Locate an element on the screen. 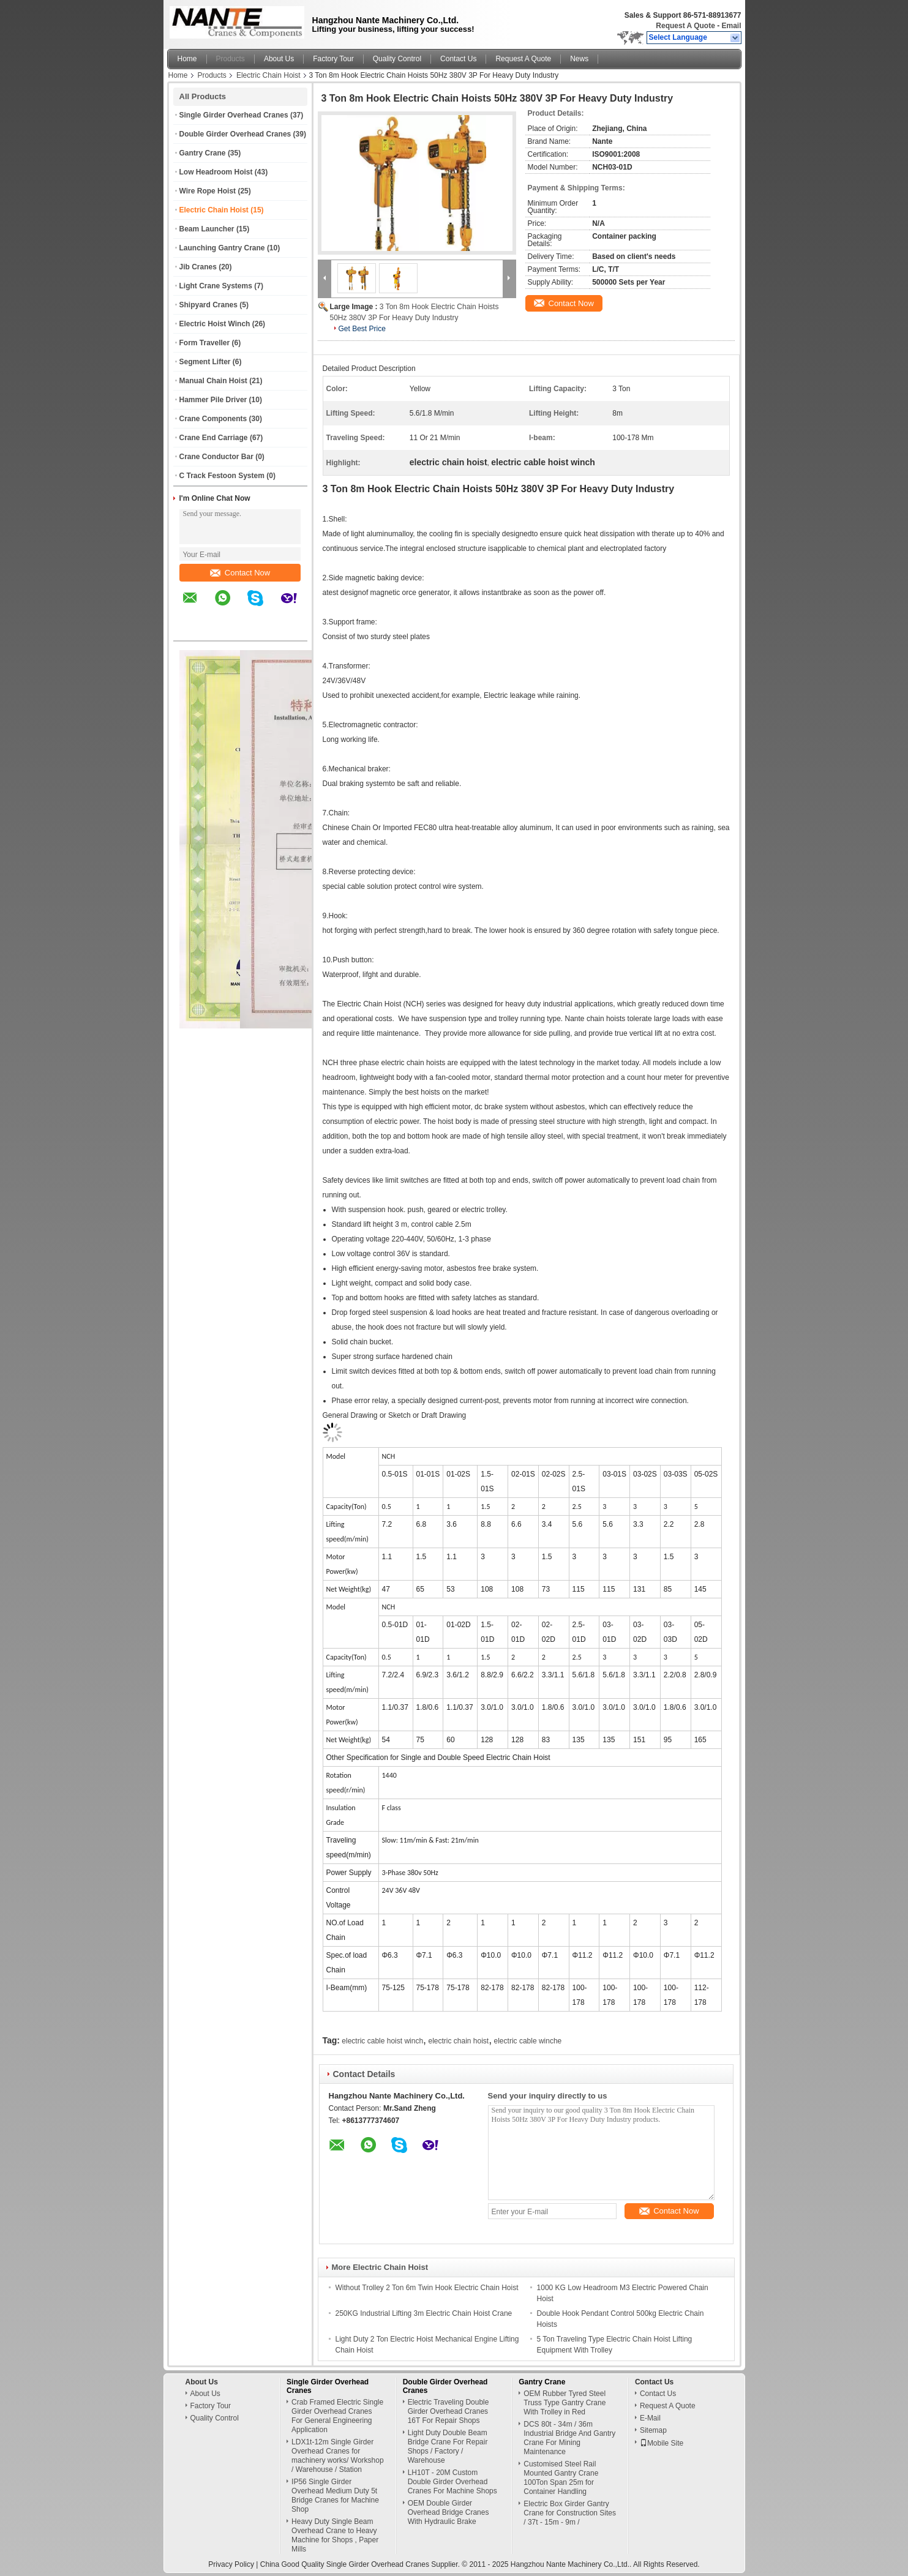  Jib Cranes is located at coordinates (198, 267).